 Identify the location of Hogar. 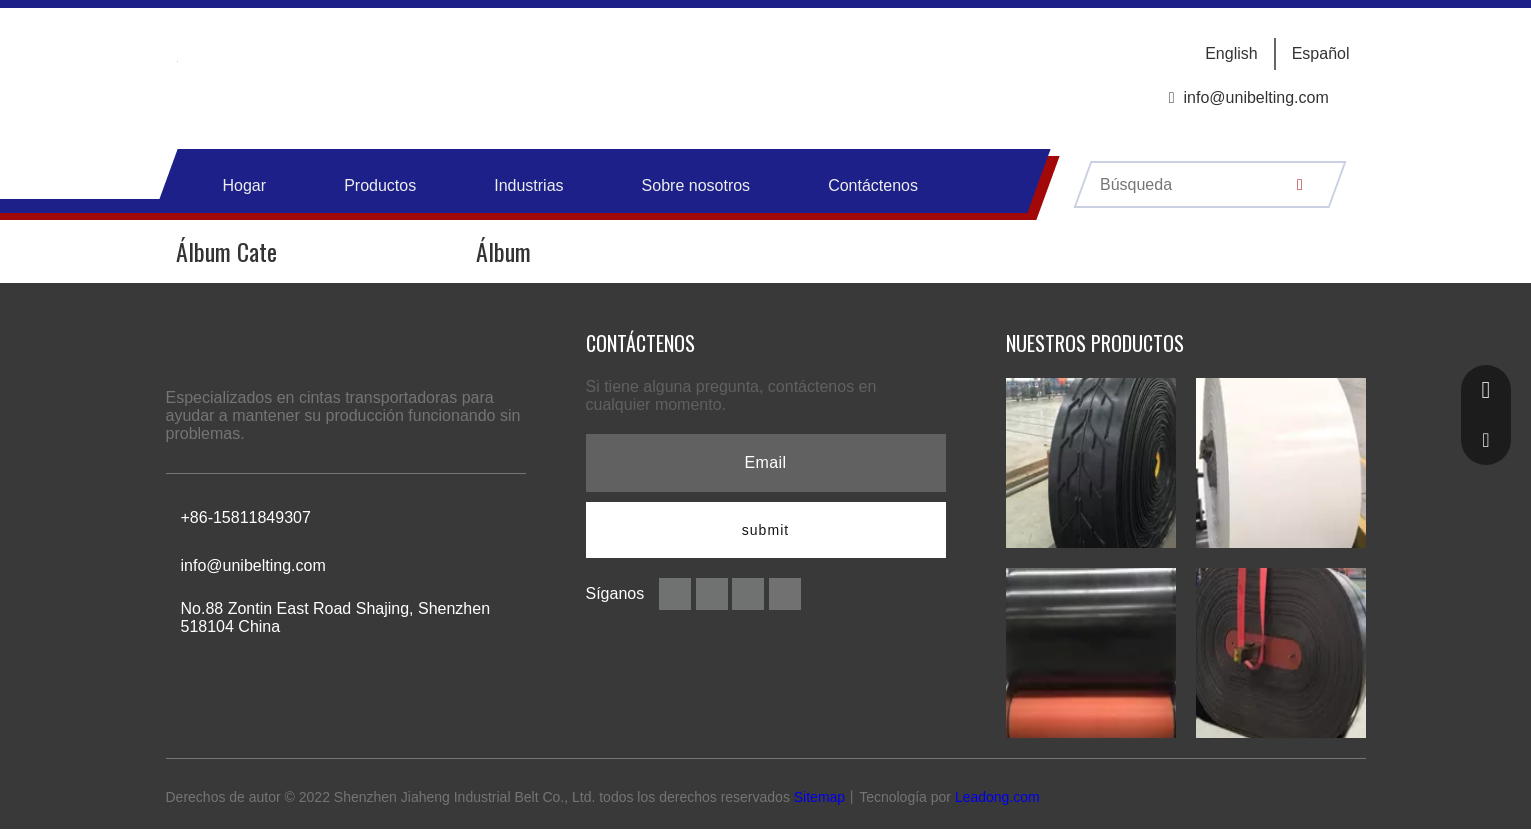
(245, 185).